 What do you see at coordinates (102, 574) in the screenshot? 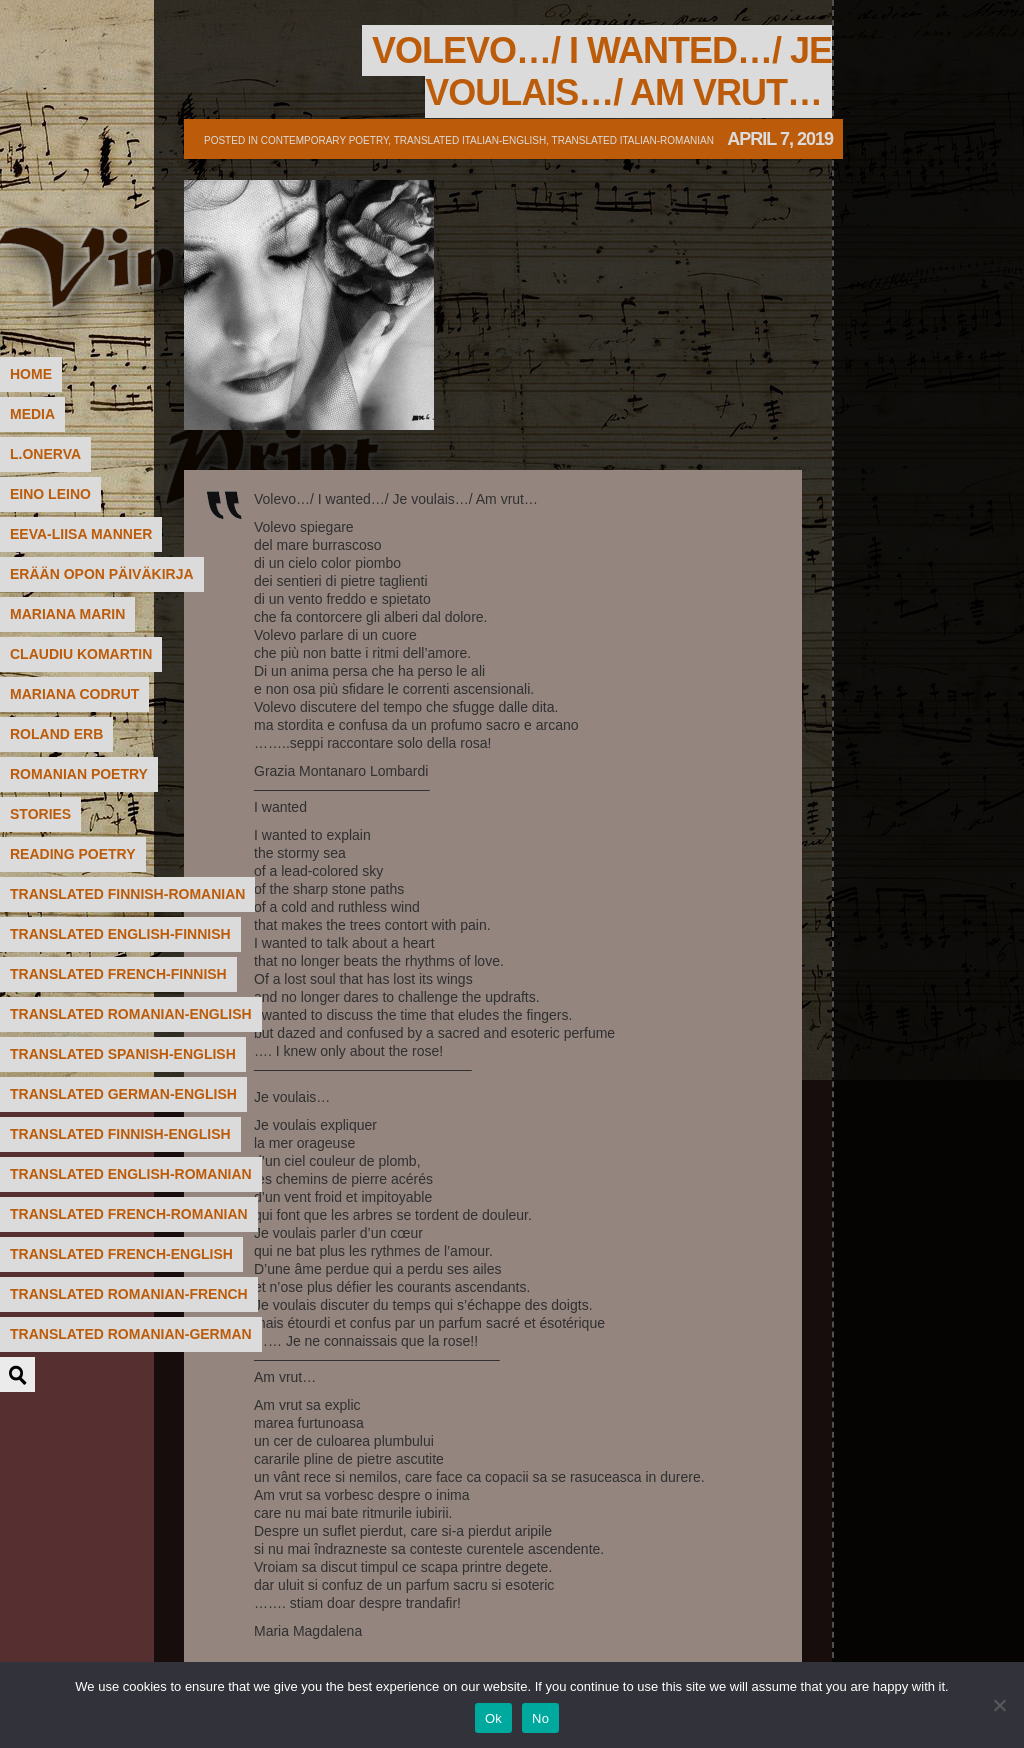
I see `Erään Opon päiväkirja` at bounding box center [102, 574].